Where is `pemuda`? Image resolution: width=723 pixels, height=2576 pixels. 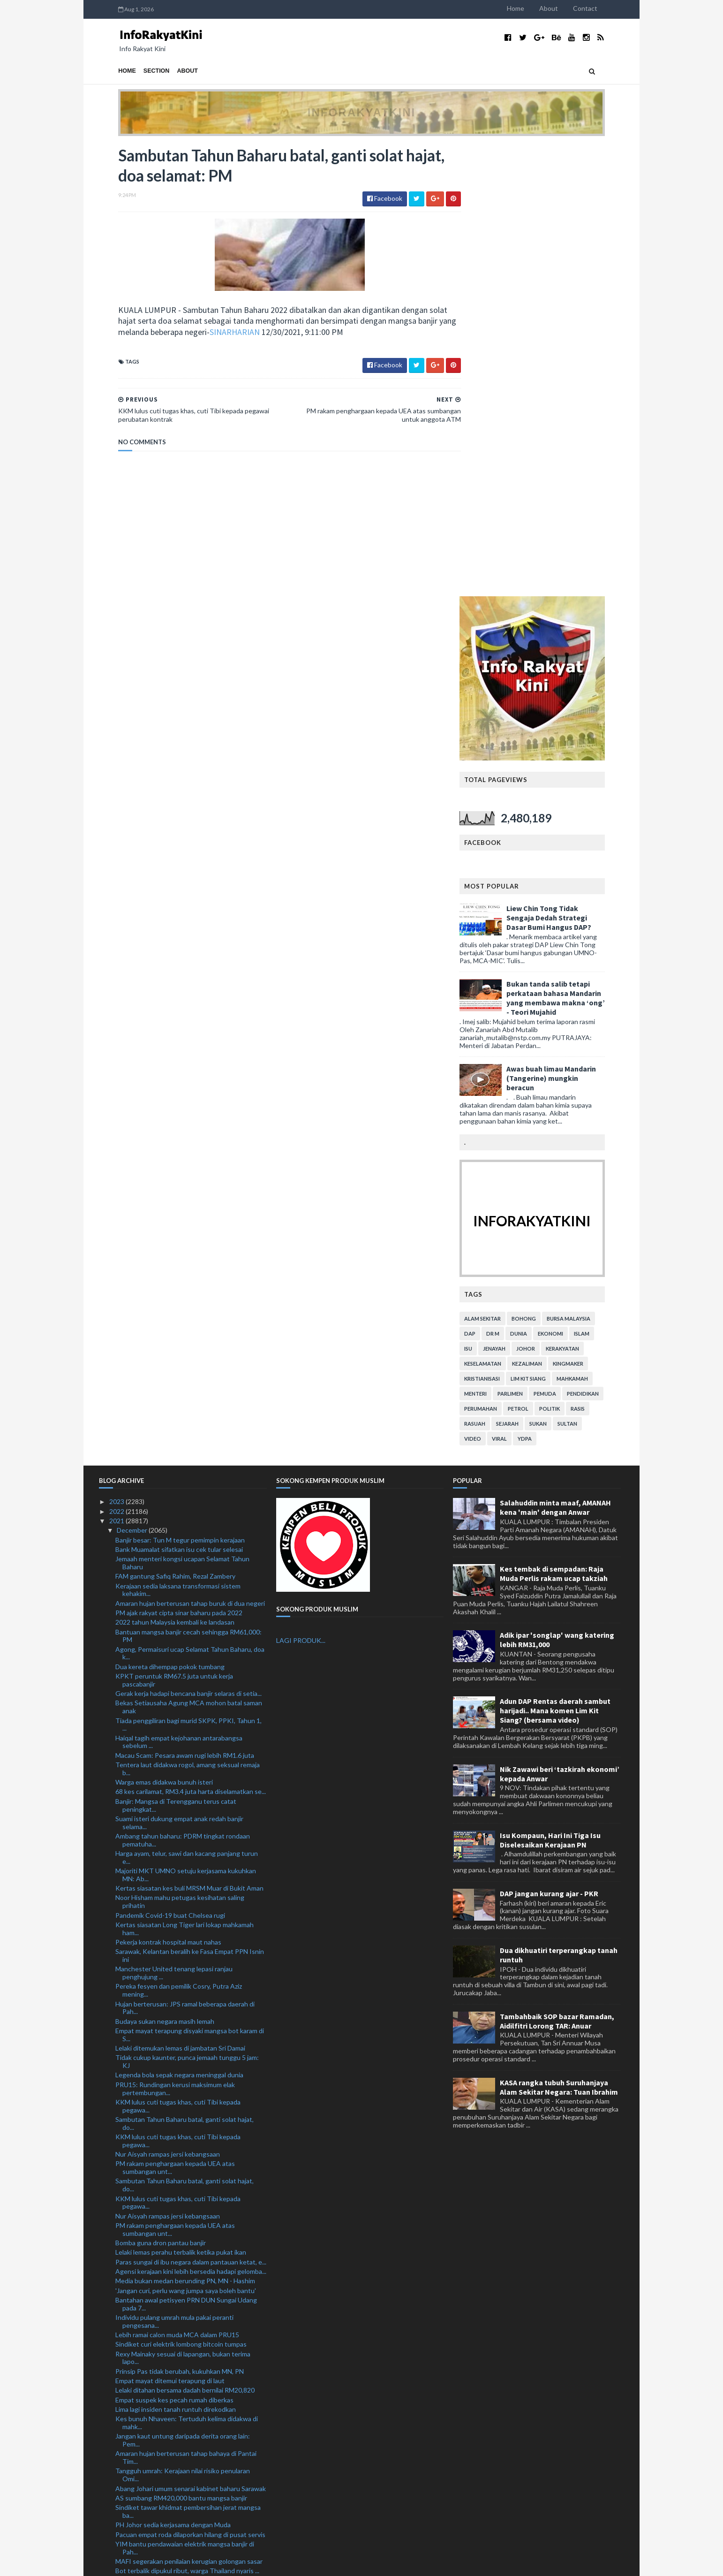 pemuda is located at coordinates (564, 943).